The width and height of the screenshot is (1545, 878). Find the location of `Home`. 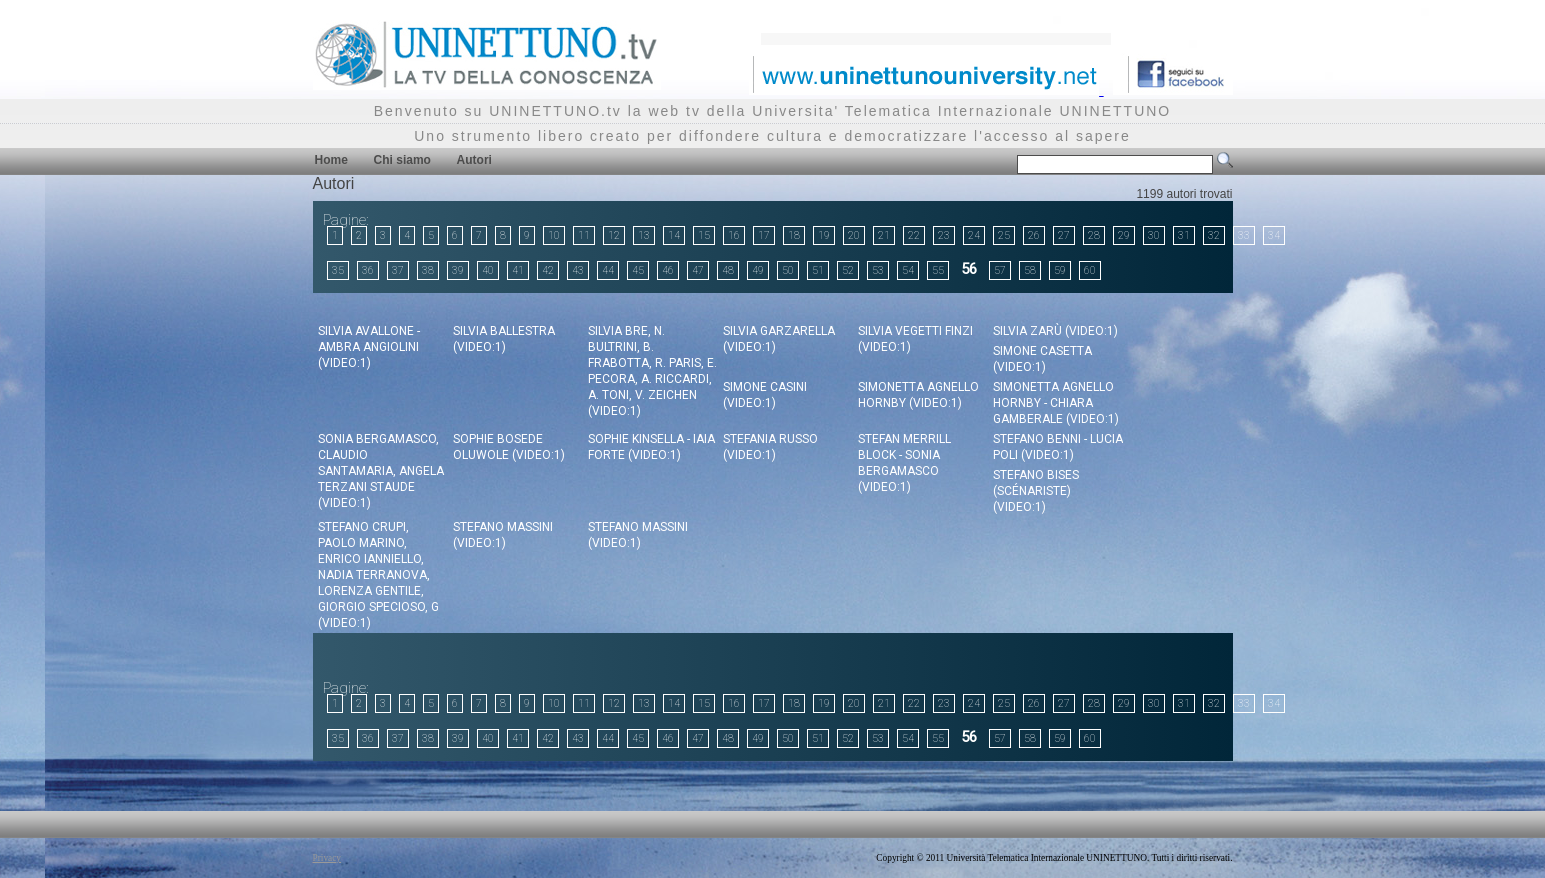

Home is located at coordinates (331, 160).